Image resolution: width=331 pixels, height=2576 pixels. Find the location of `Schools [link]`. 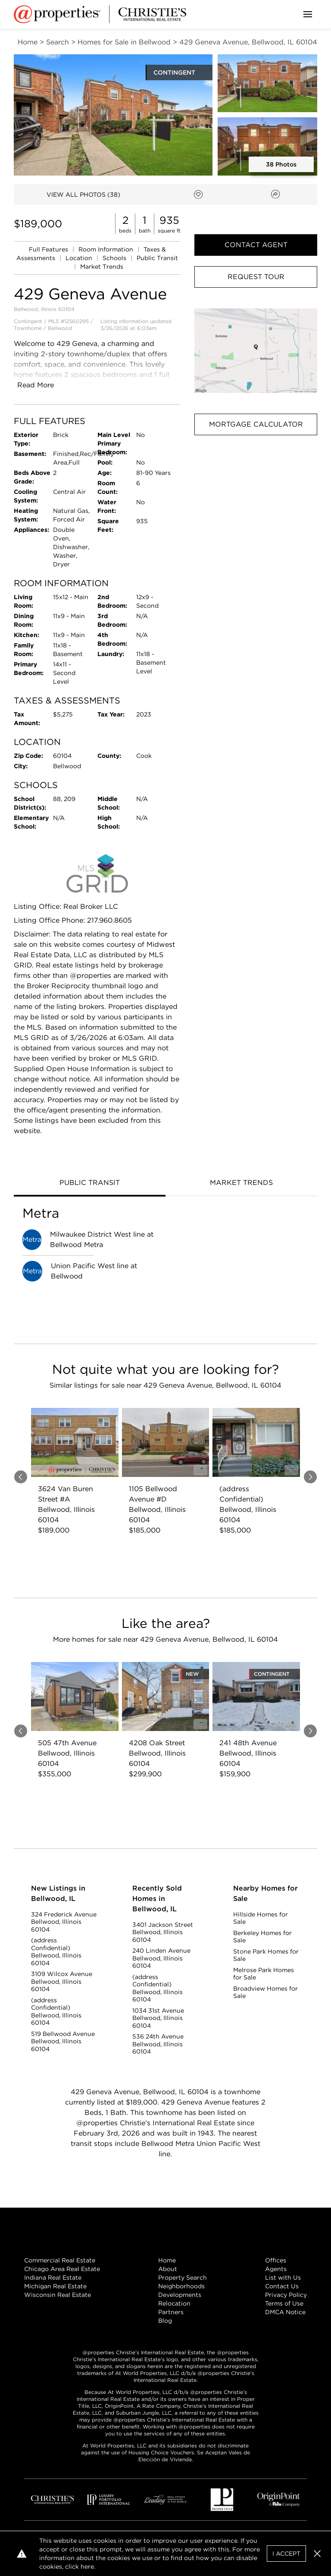

Schools [link] is located at coordinates (115, 257).